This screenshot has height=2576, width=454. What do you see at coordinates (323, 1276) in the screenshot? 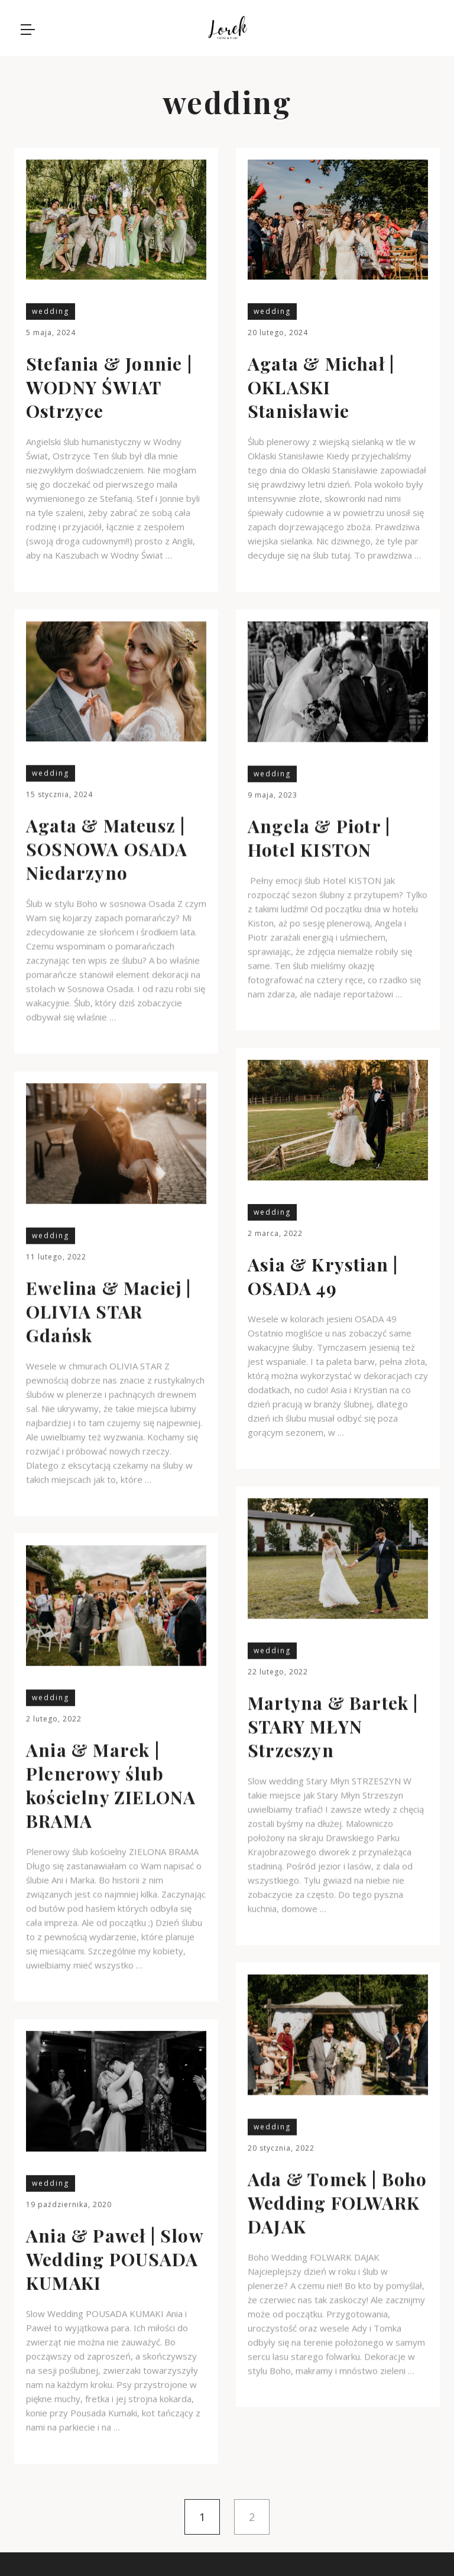
I see `Asia & Krystian | OSADA 49` at bounding box center [323, 1276].